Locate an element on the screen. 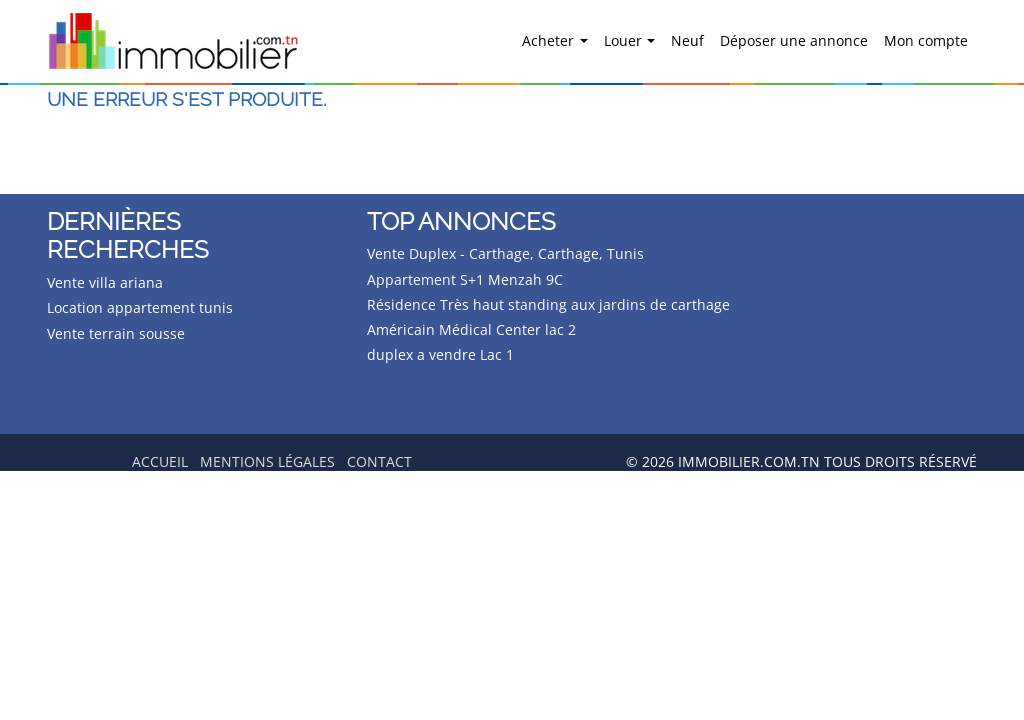 The image size is (1024, 720). Louer [button] is located at coordinates (625, 40).